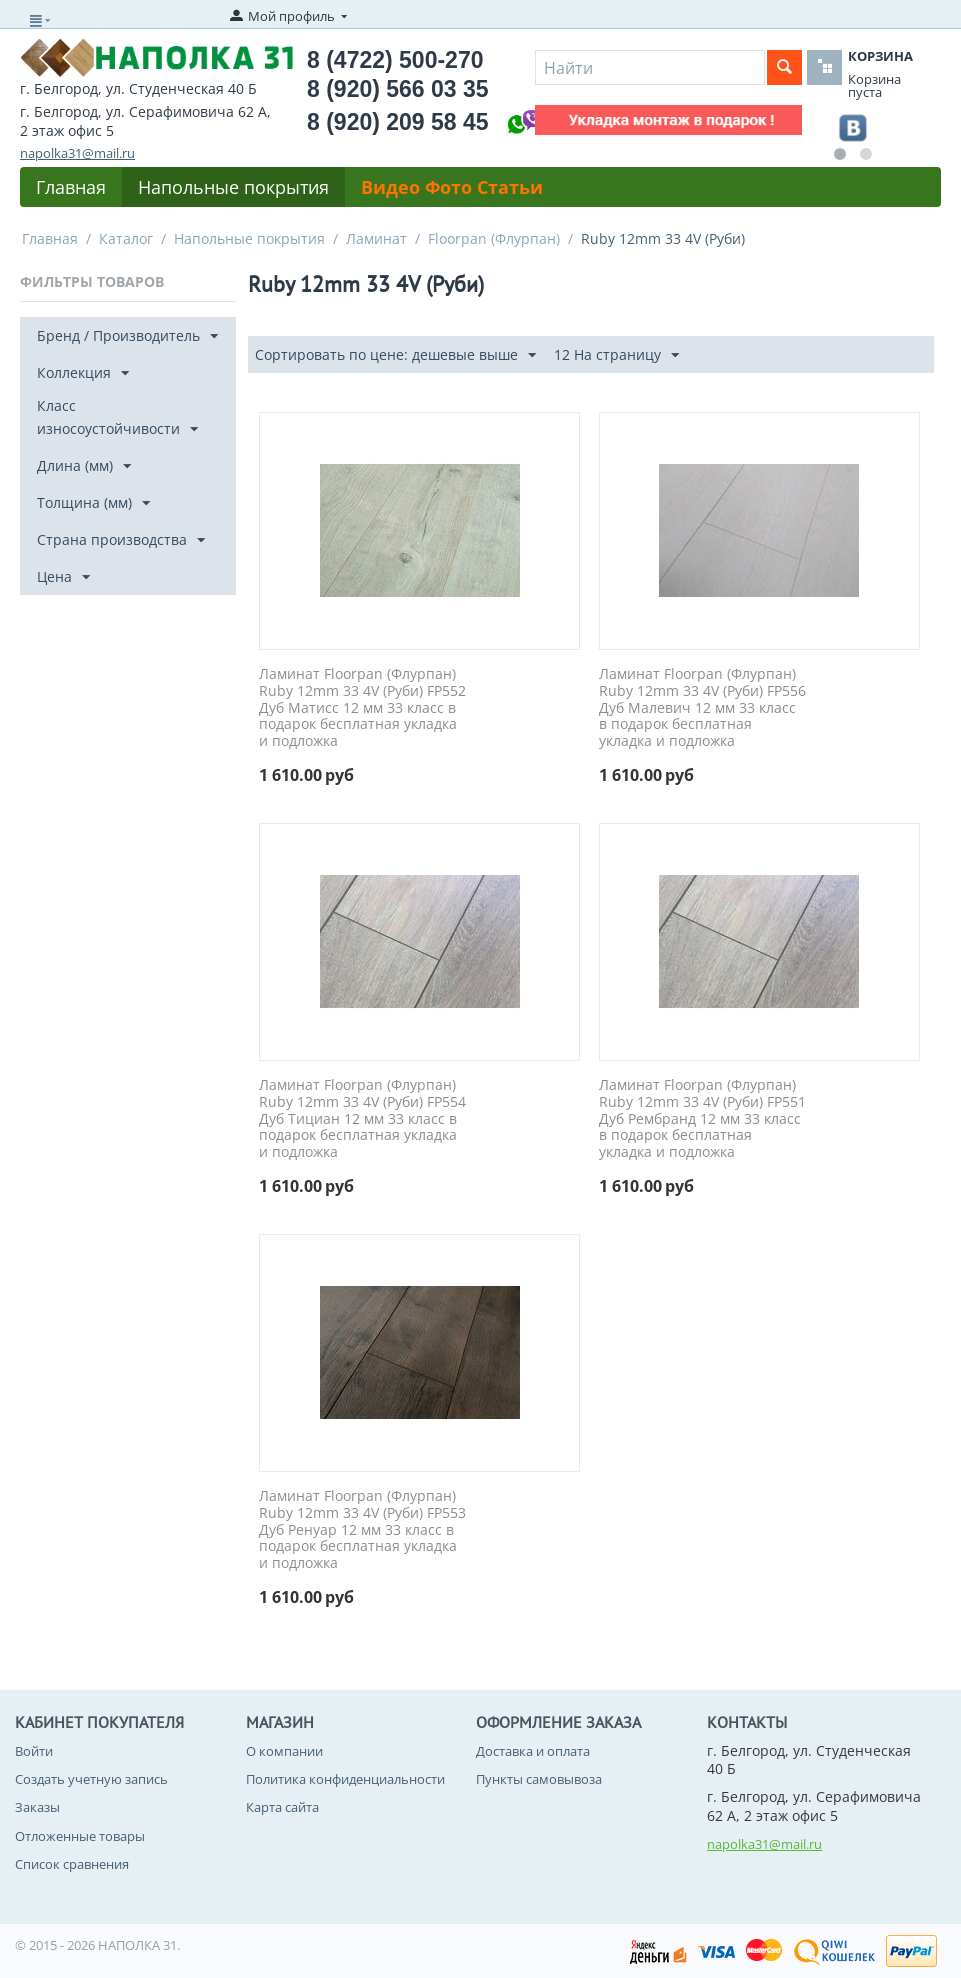 This screenshot has height=1978, width=961. What do you see at coordinates (494, 238) in the screenshot?
I see `Floorpan (Флурпан)` at bounding box center [494, 238].